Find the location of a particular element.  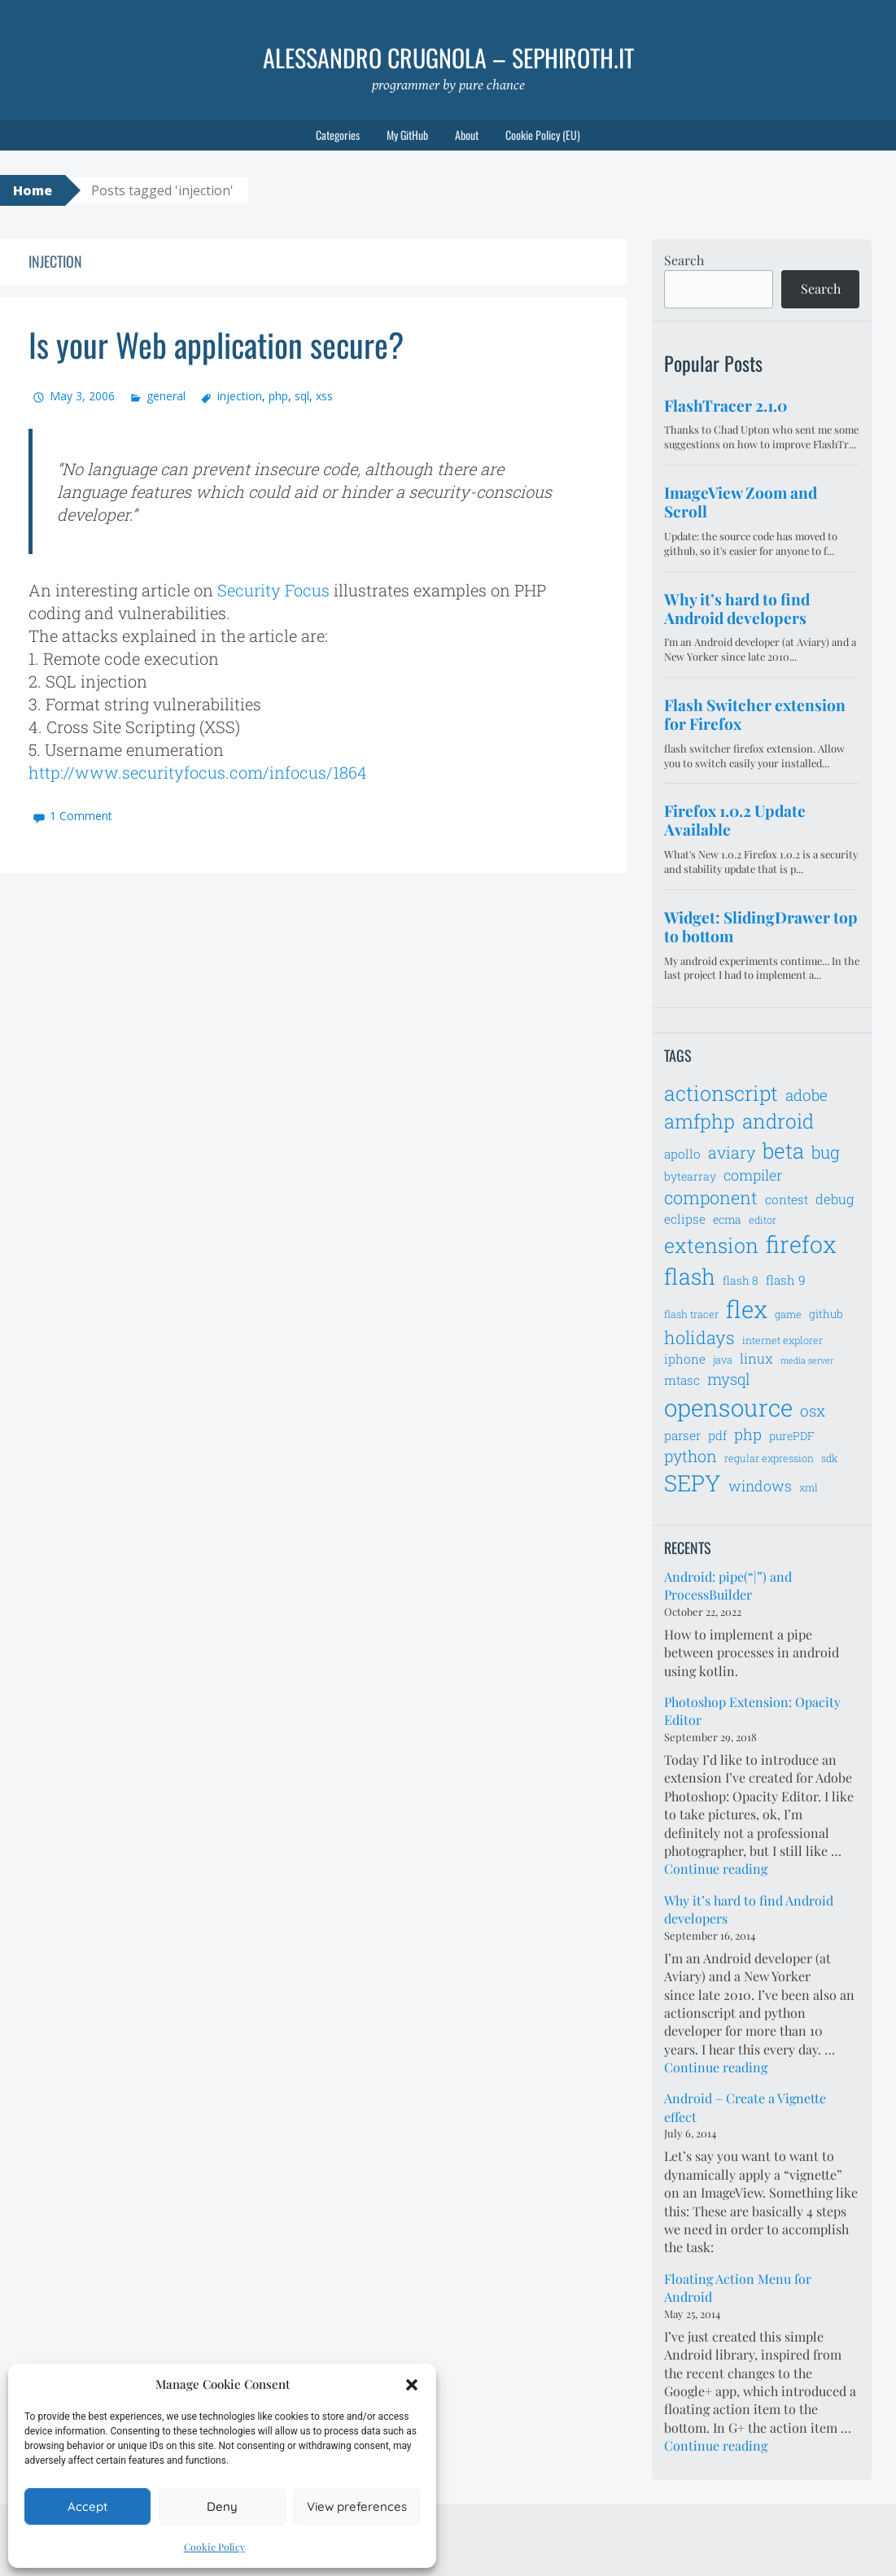

iphone [iphone (8 items)] is located at coordinates (685, 1359).